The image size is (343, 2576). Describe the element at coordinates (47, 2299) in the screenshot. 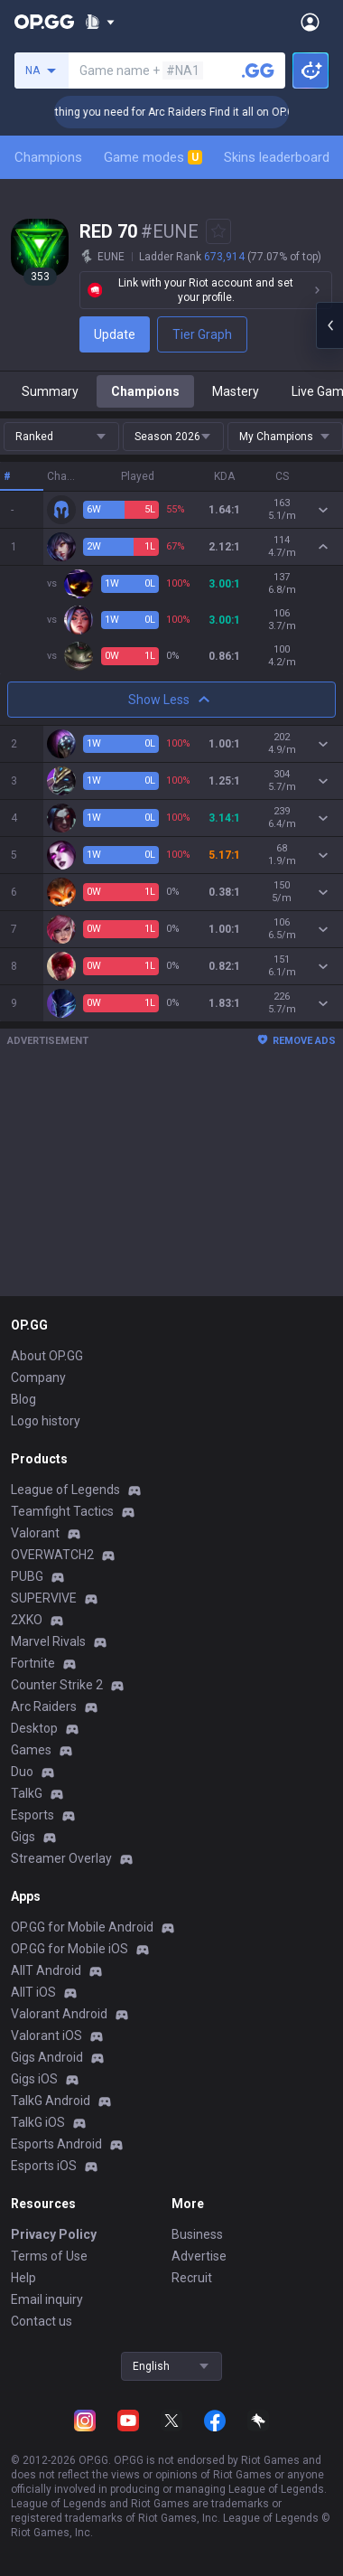

I see `Email inquiry` at that location.